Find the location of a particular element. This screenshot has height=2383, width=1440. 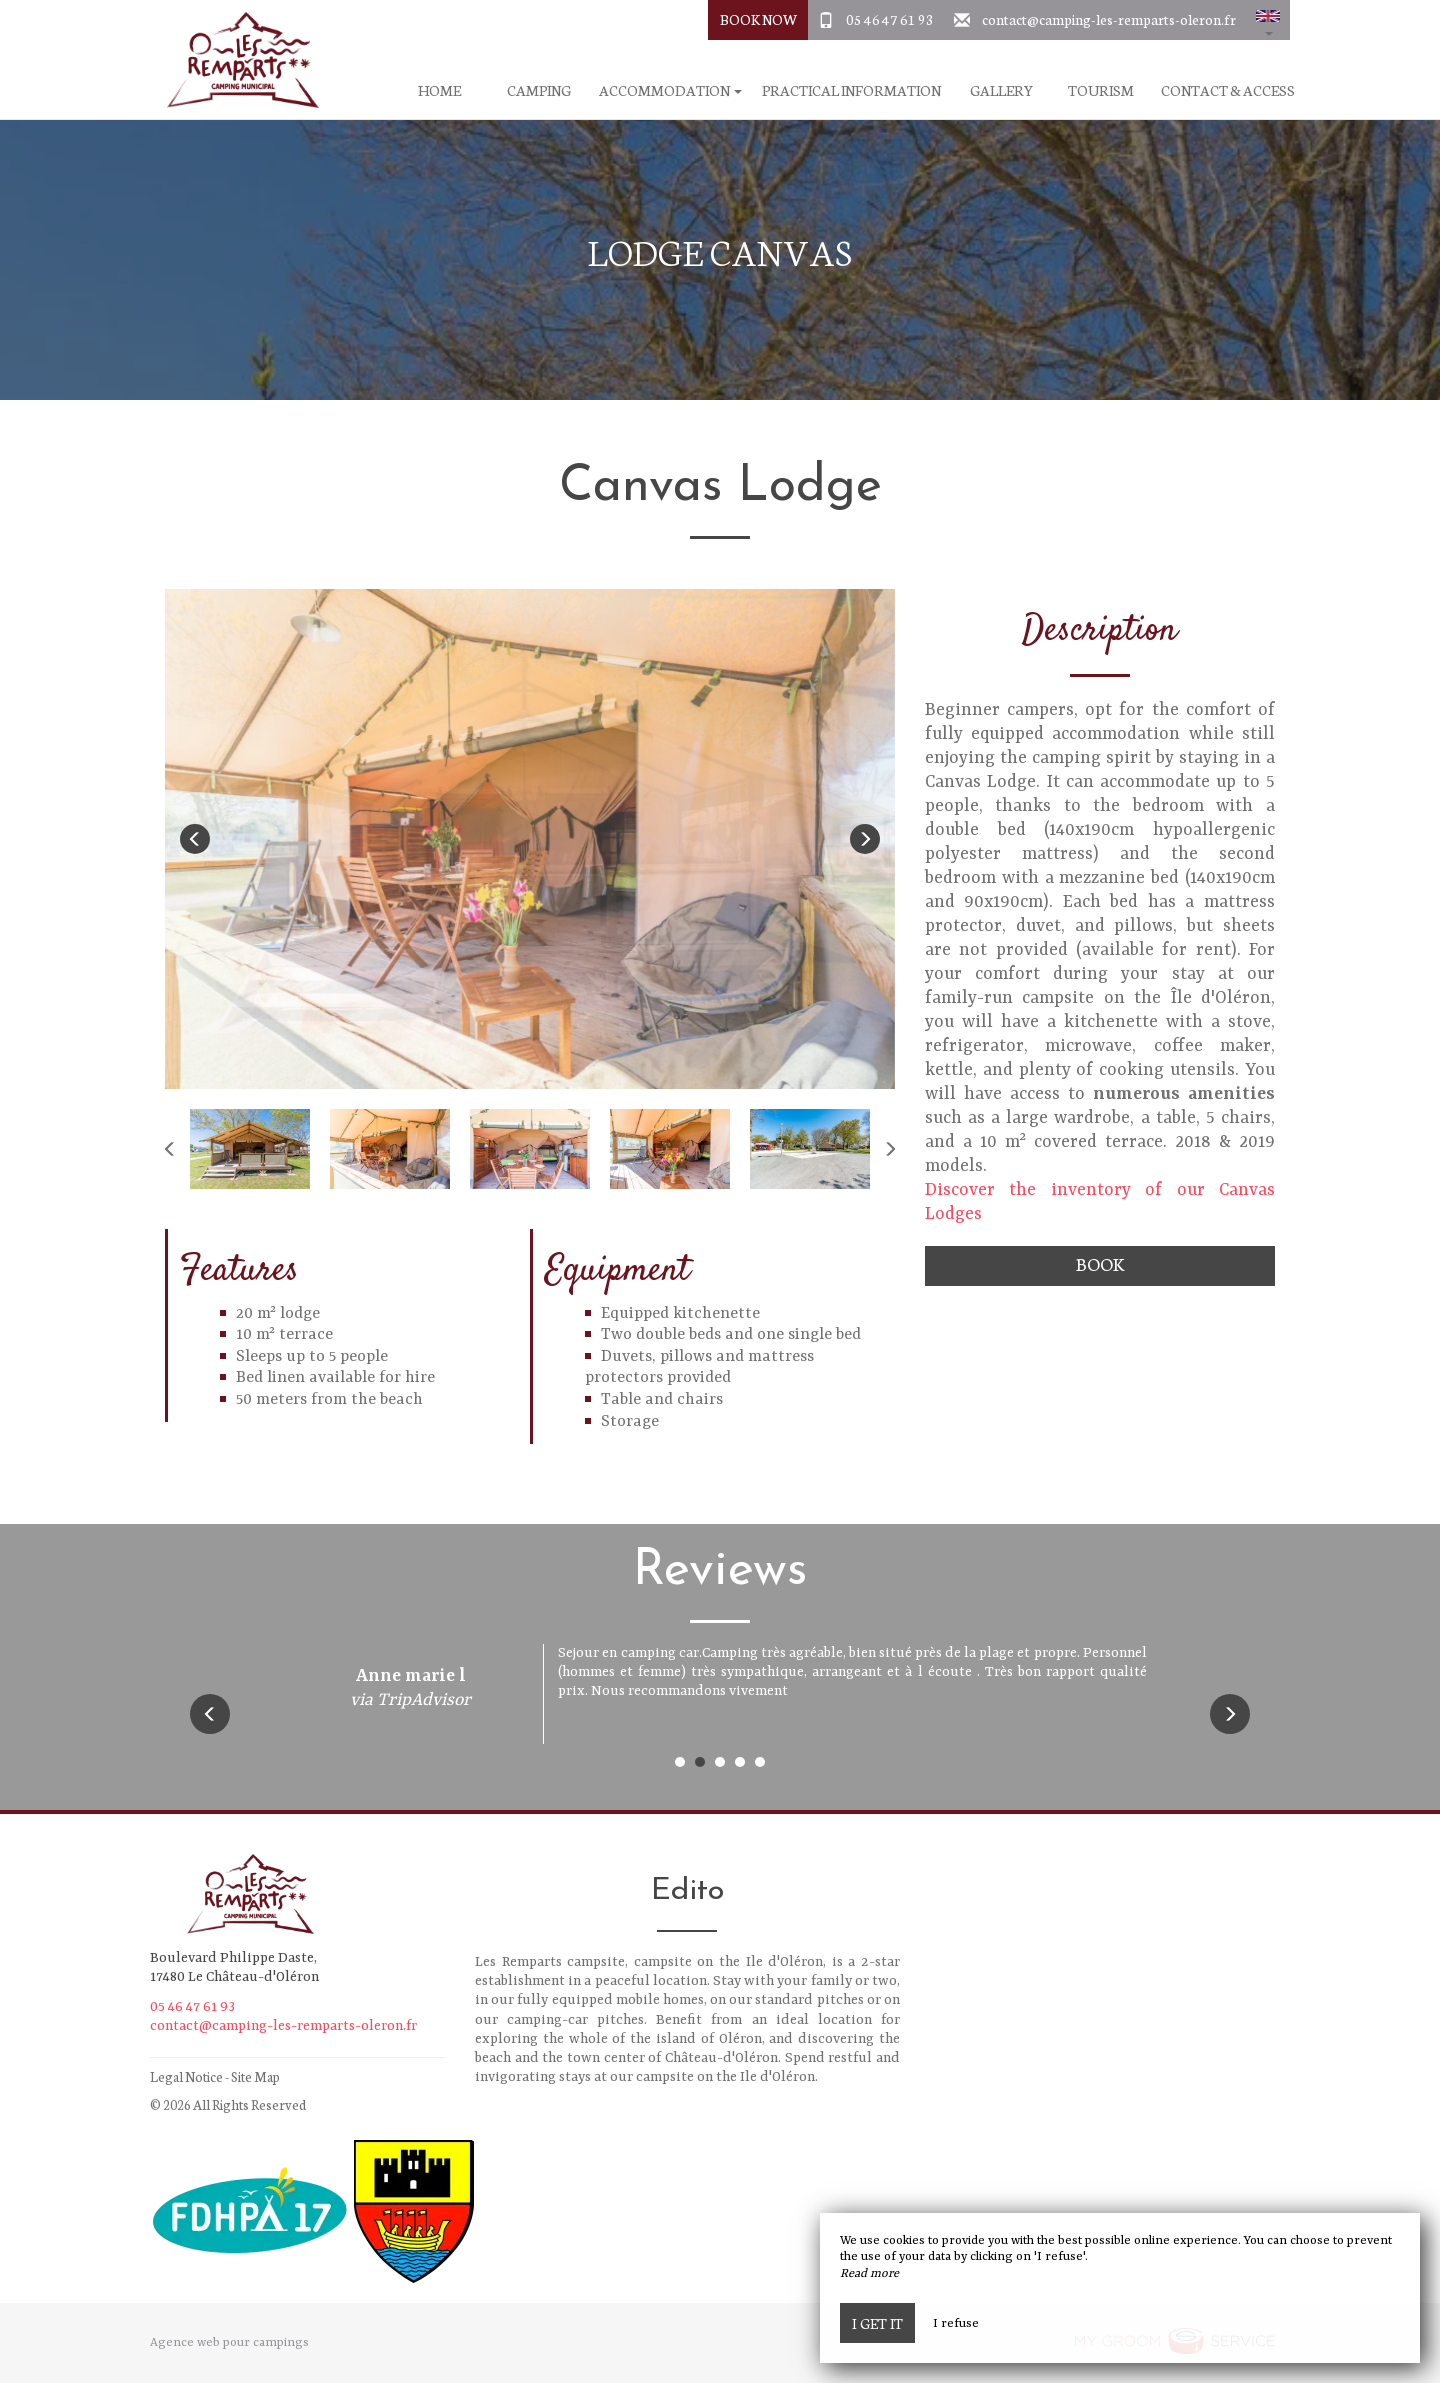

Home is located at coordinates (439, 90).